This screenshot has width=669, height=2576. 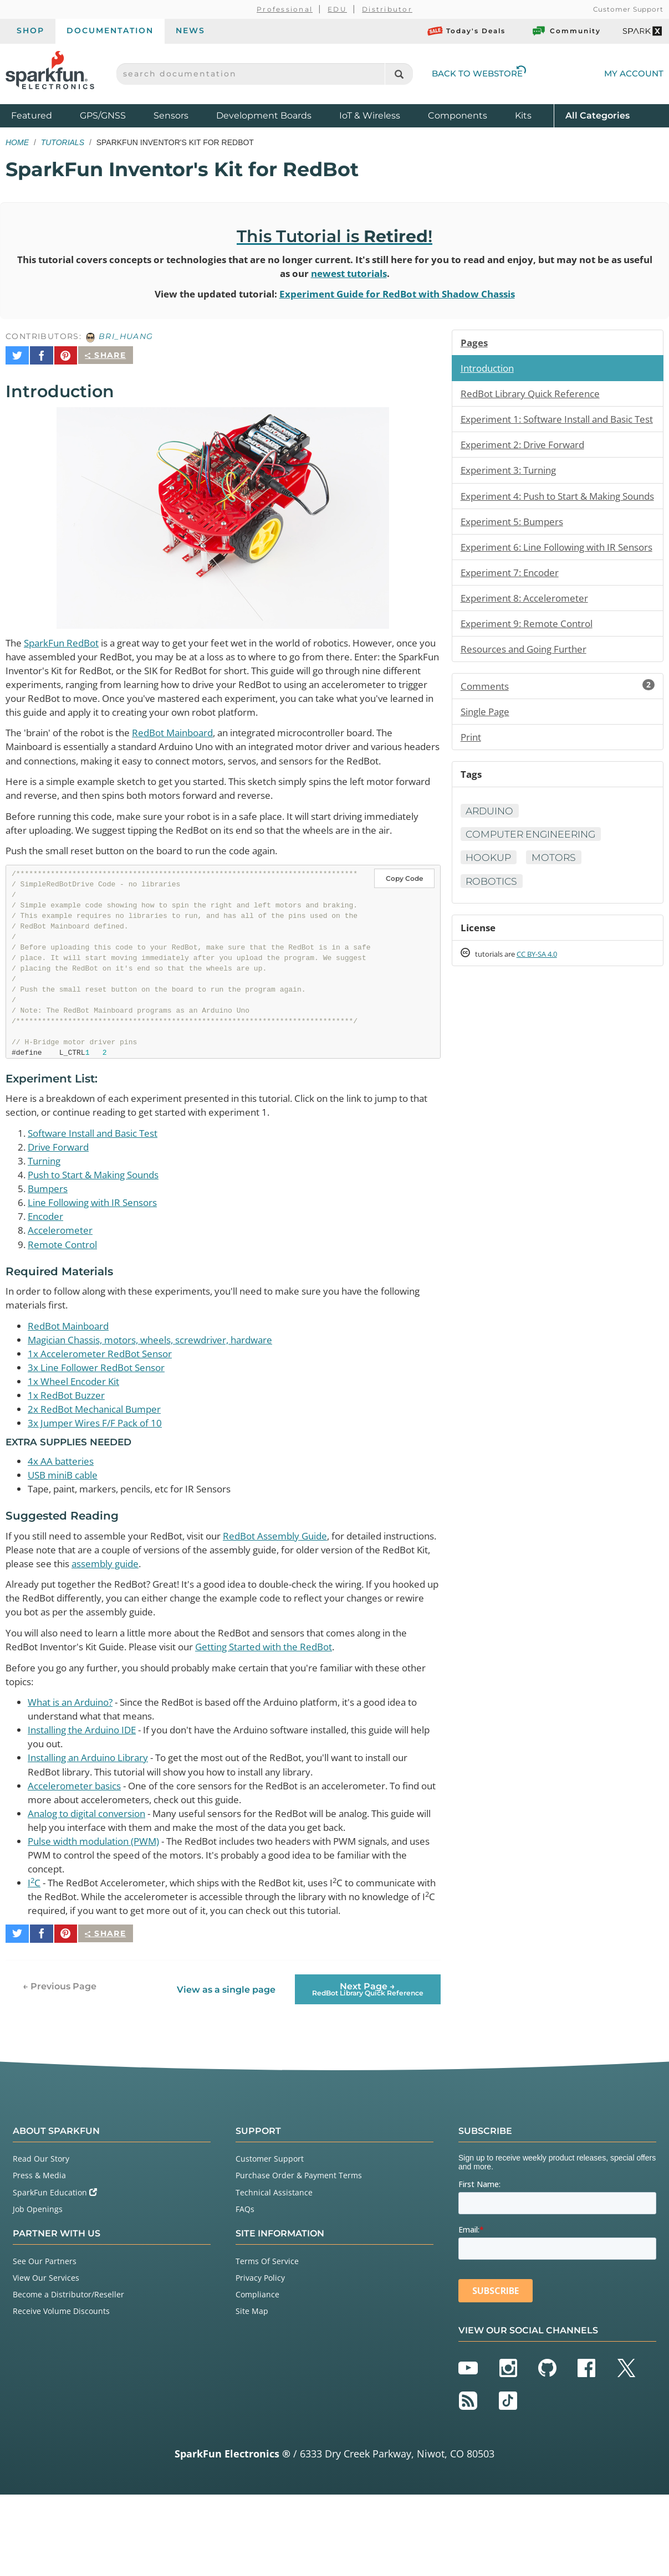 What do you see at coordinates (235, 1623) in the screenshot?
I see `assembly guide` at bounding box center [235, 1623].